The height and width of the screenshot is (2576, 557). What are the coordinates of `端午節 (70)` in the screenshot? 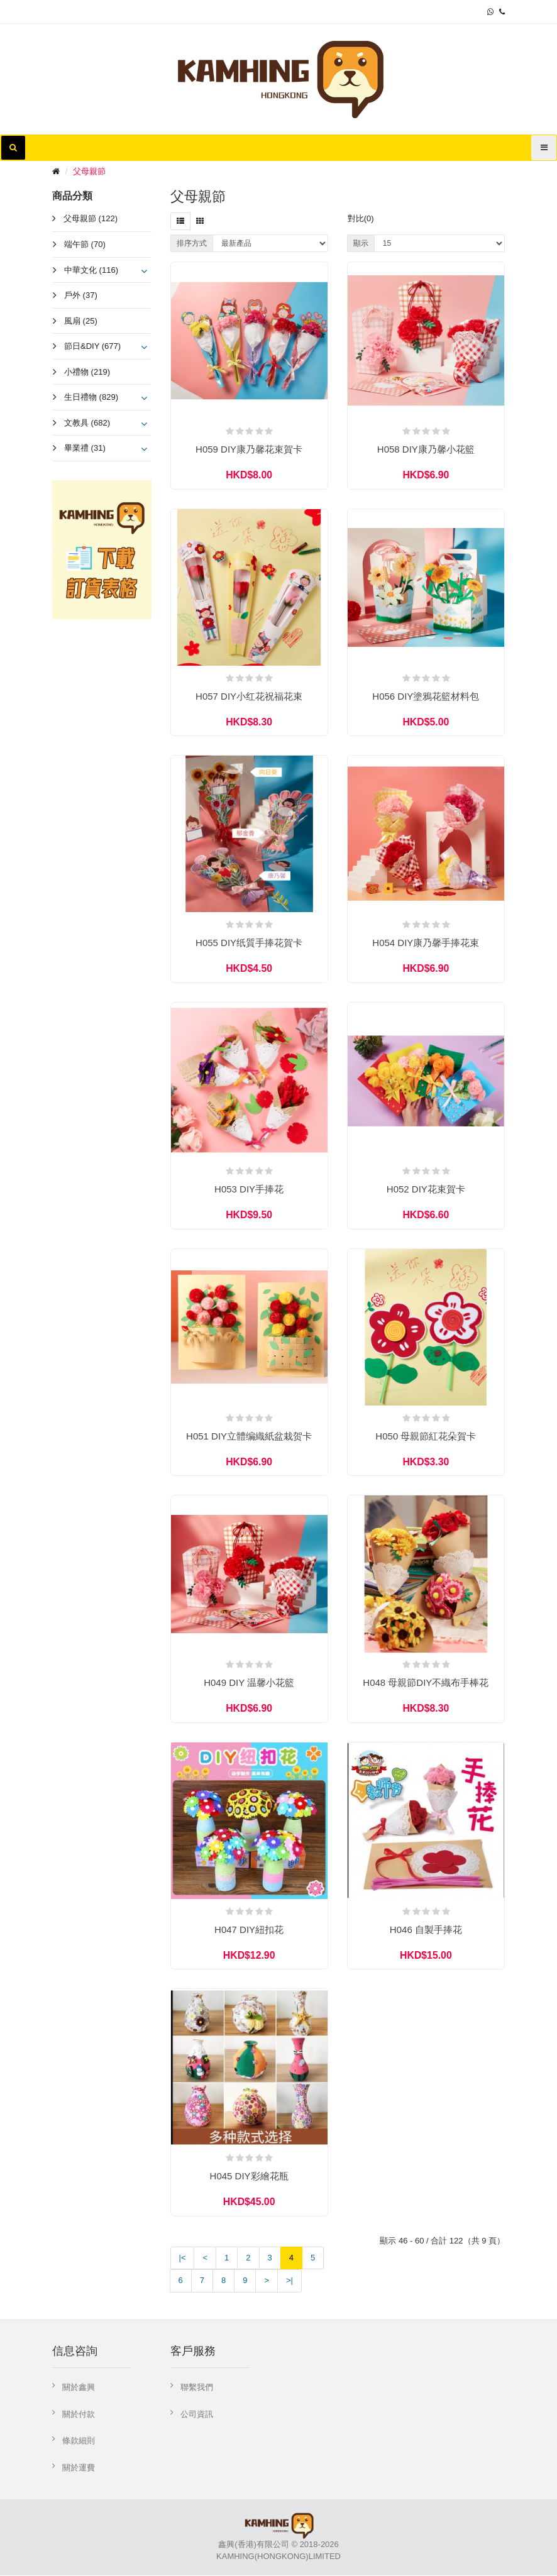 It's located at (85, 244).